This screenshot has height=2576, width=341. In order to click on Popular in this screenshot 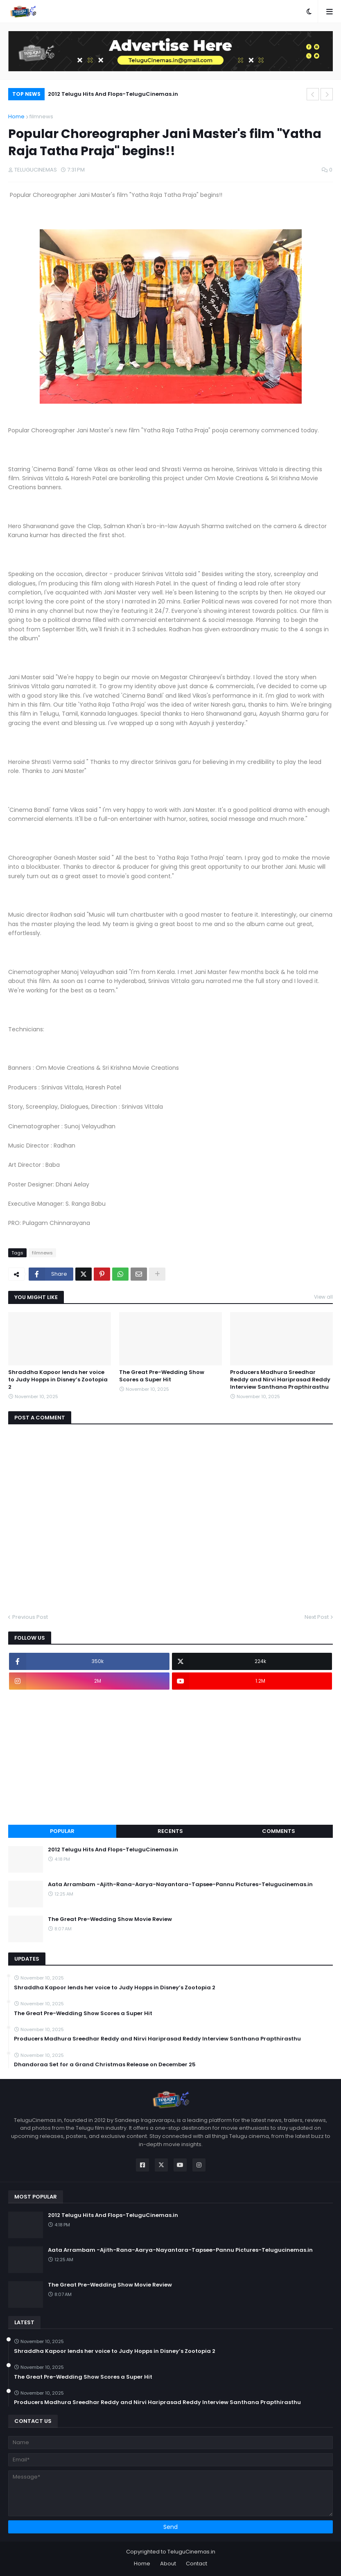, I will do `click(62, 1831)`.